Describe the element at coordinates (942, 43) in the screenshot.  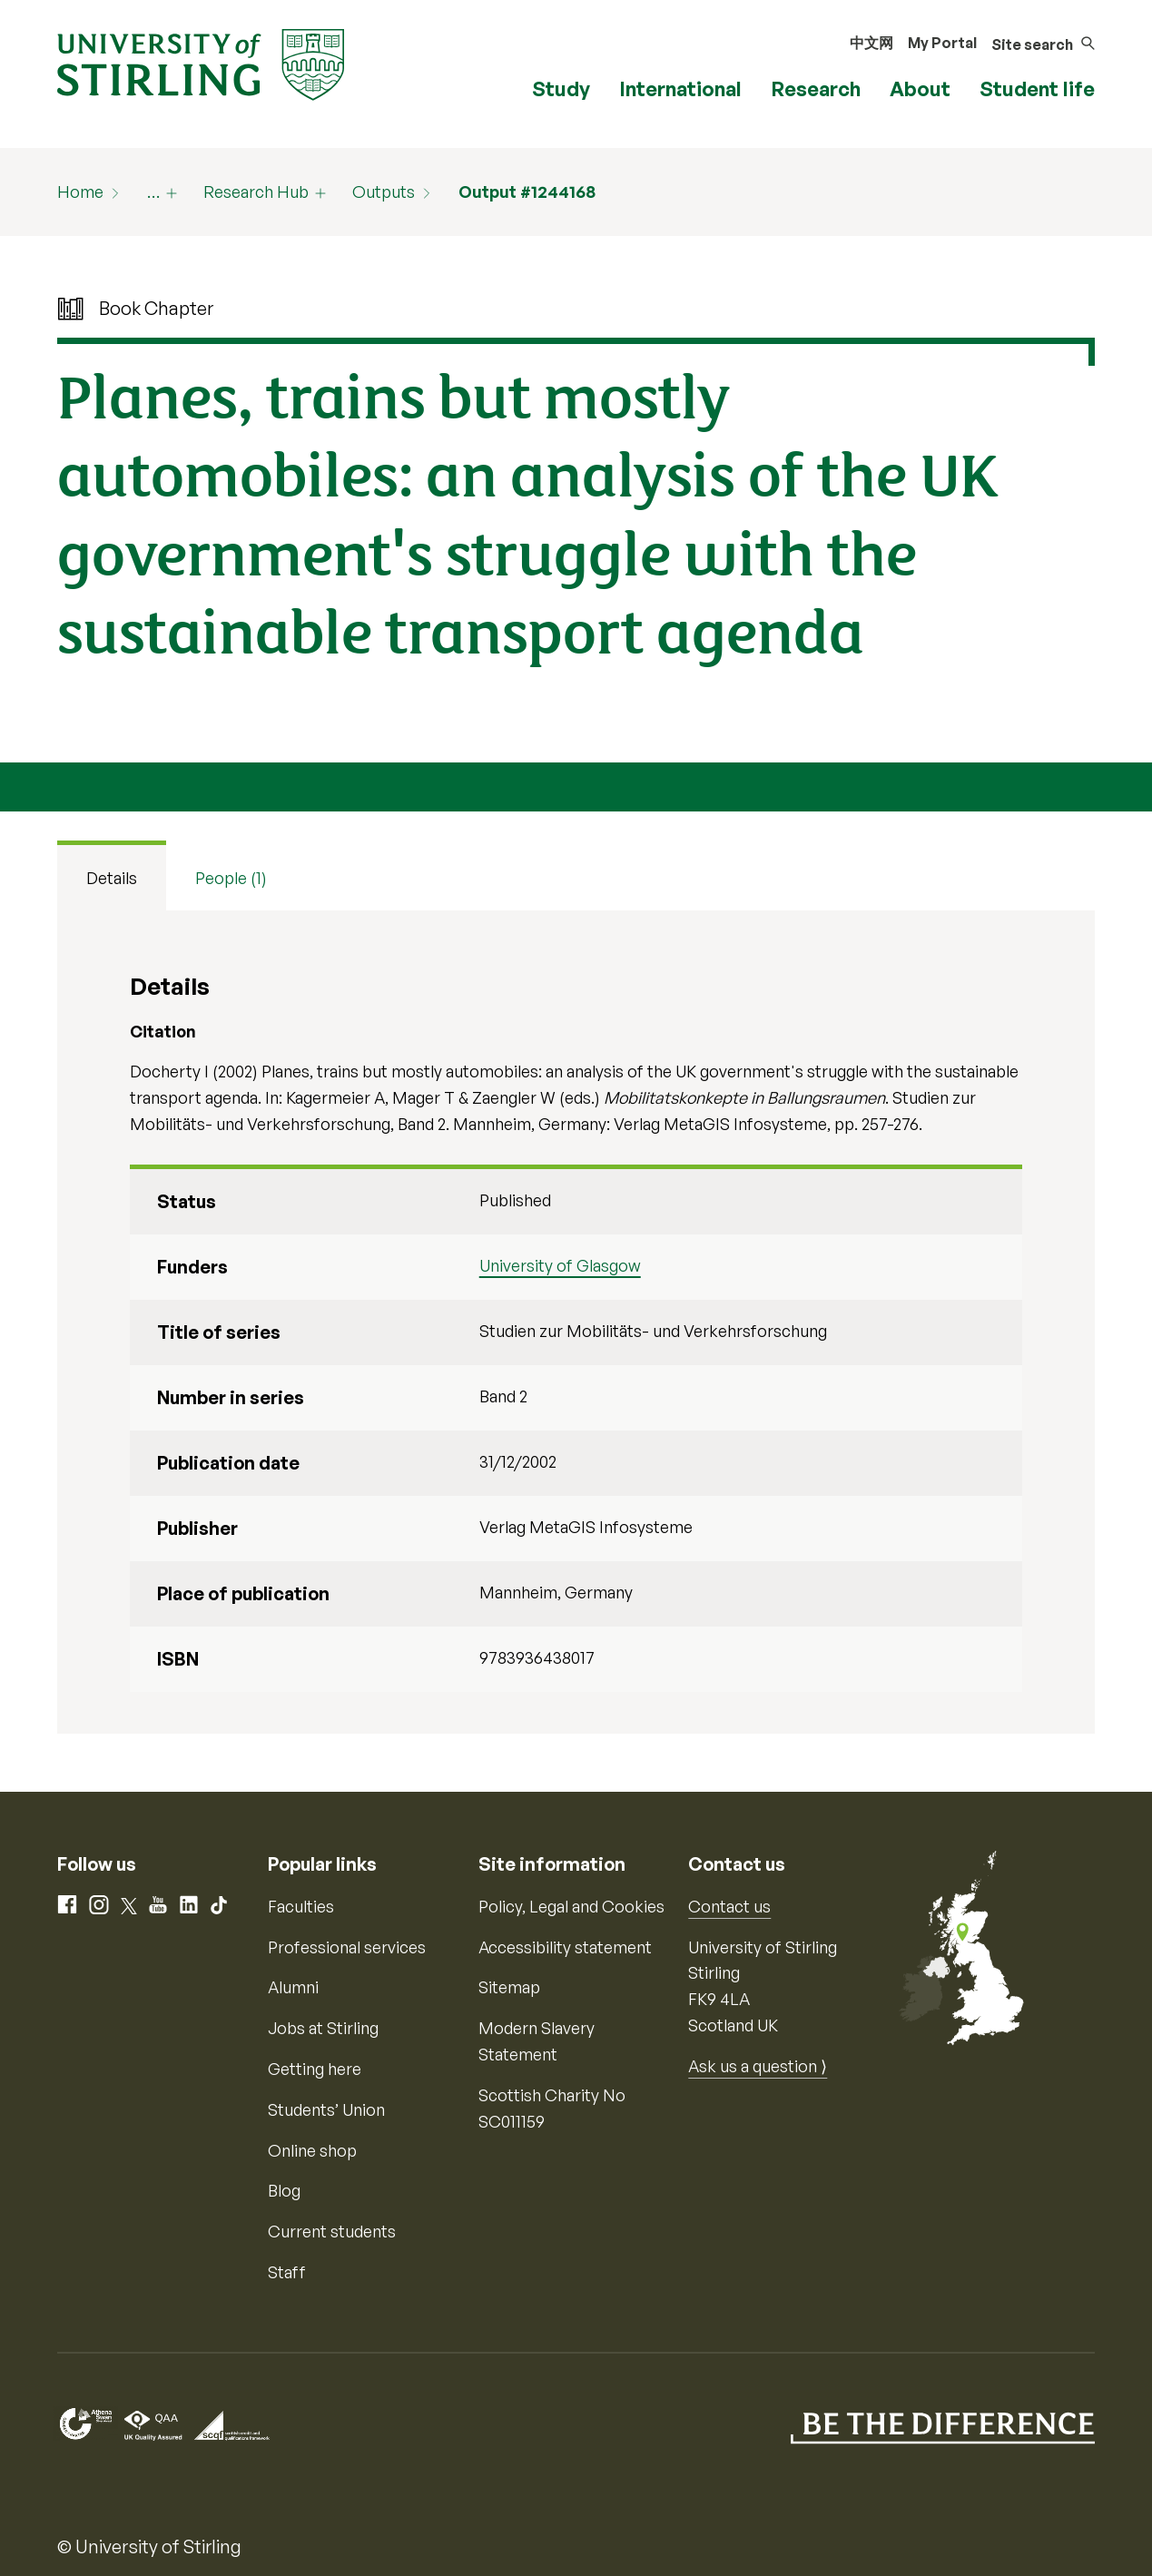
I see `My Portal` at that location.